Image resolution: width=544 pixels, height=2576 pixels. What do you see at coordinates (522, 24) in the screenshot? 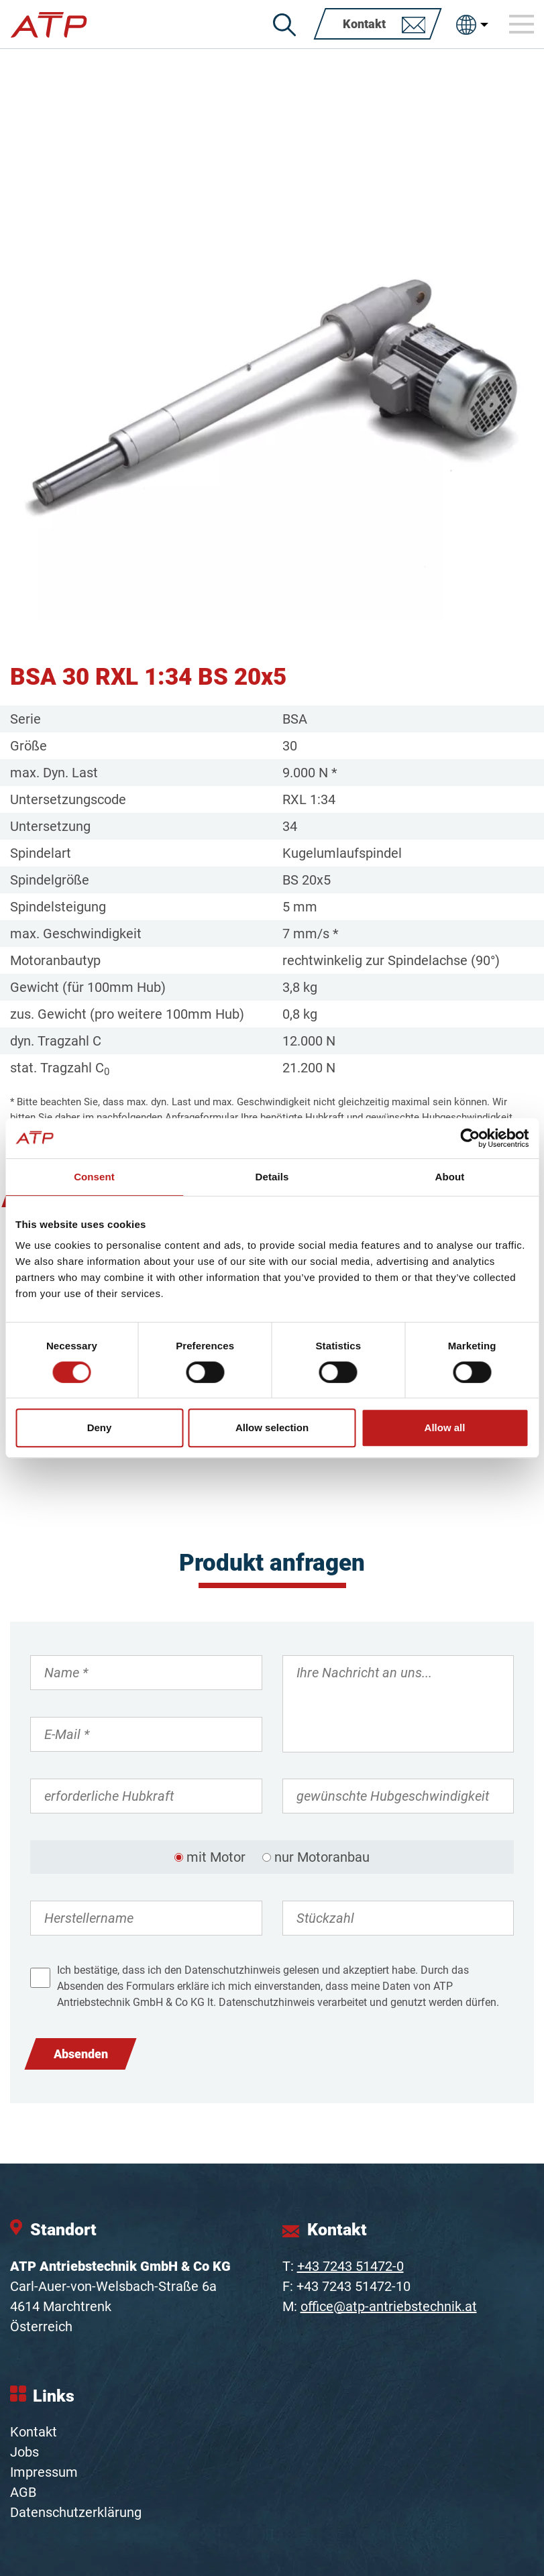
I see `[Toggle navigation]` at bounding box center [522, 24].